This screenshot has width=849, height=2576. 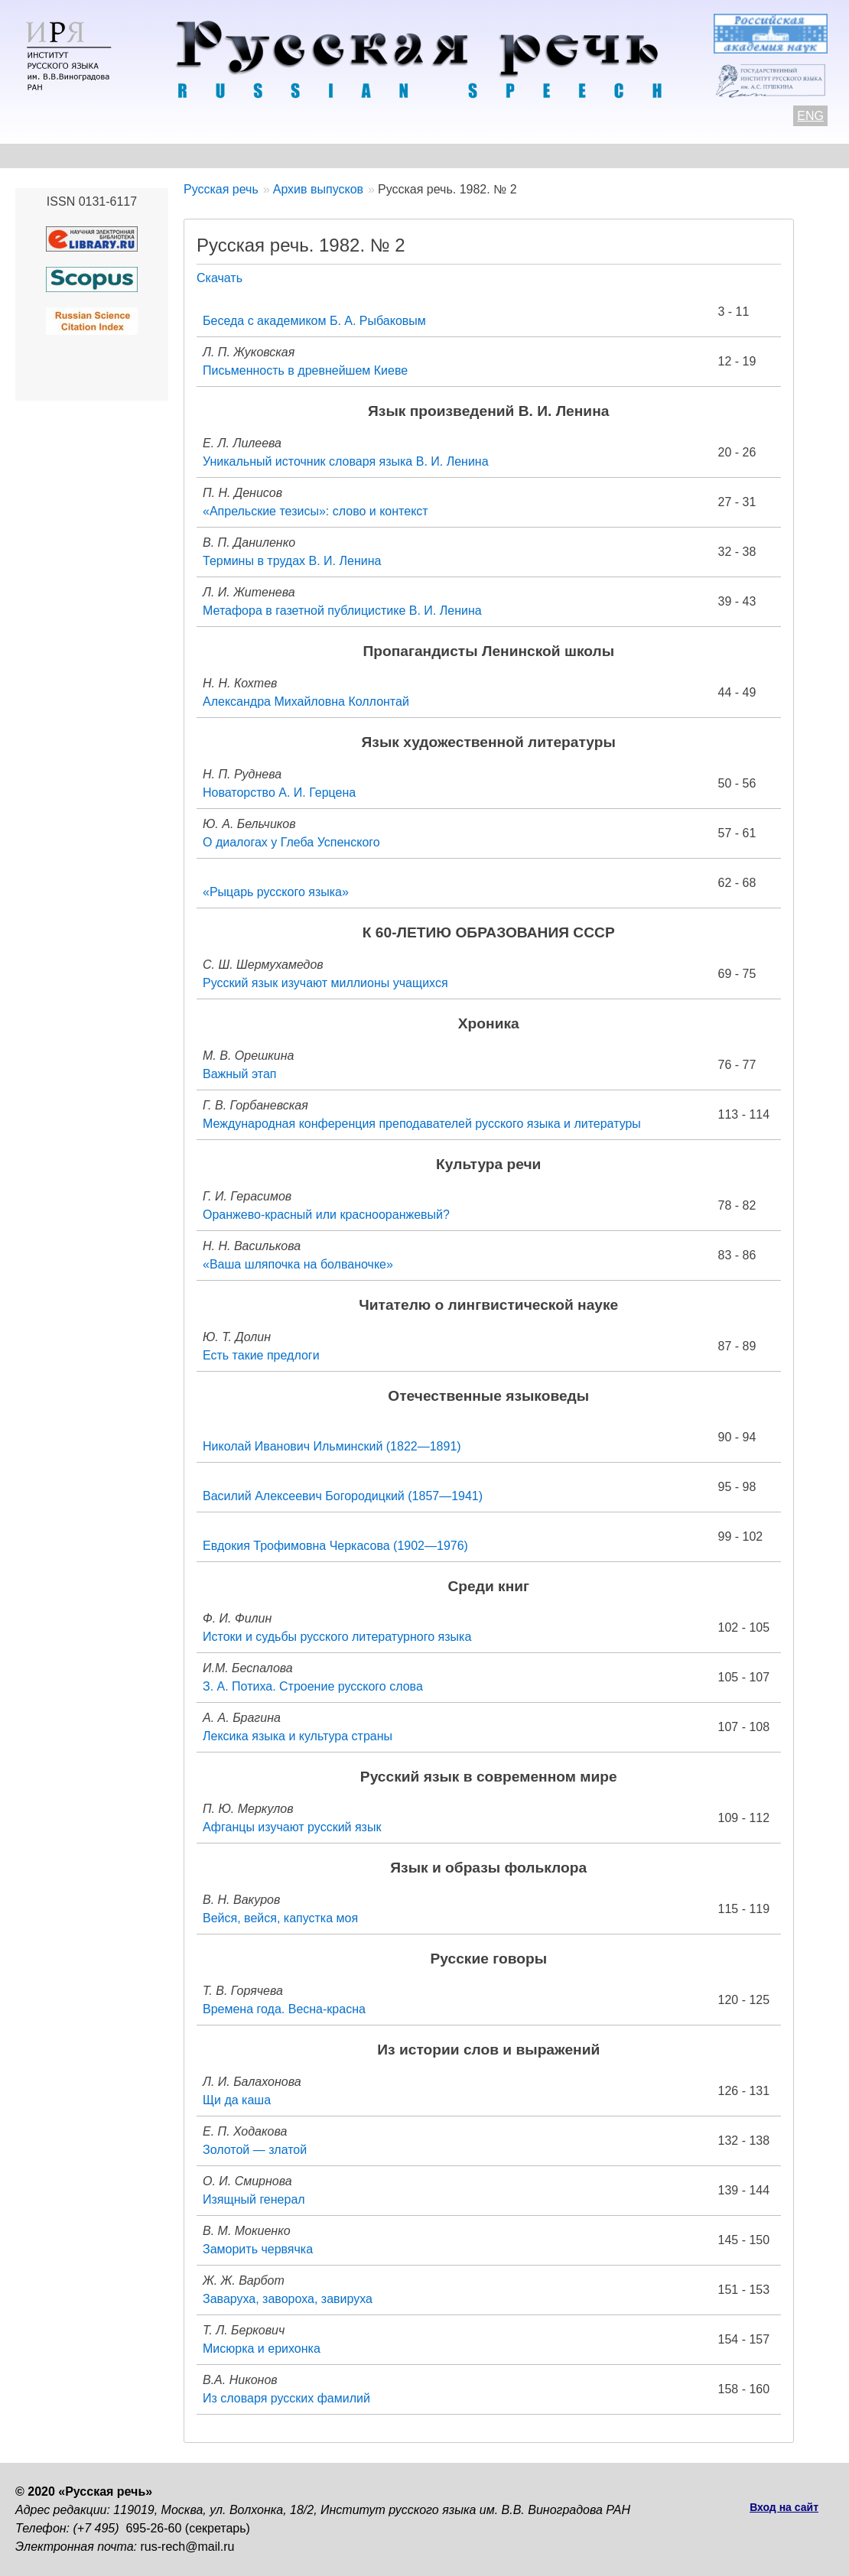 What do you see at coordinates (305, 370) in the screenshot?
I see `Письменность в древнейшем Киеве` at bounding box center [305, 370].